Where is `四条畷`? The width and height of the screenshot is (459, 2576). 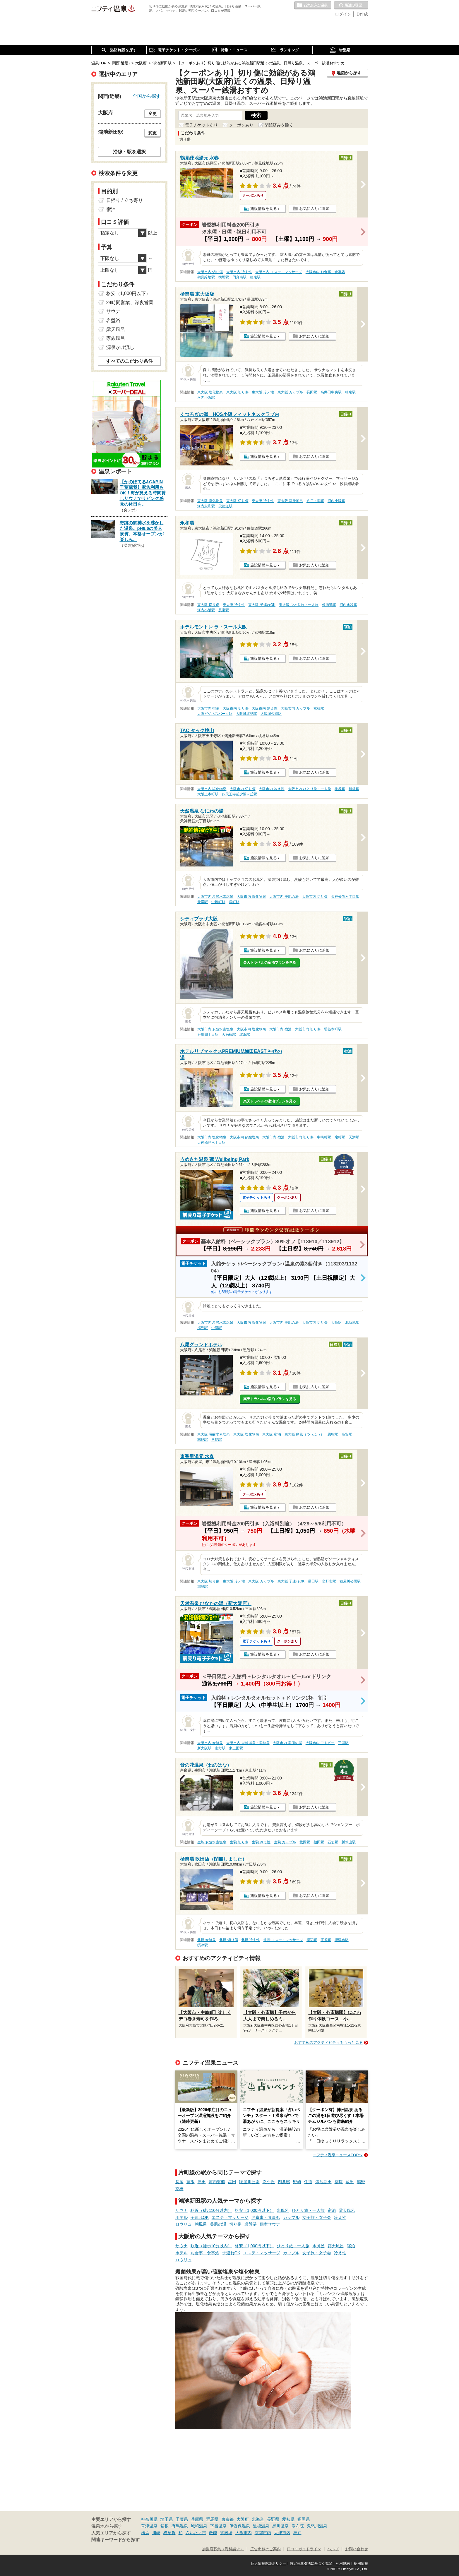
四条畷 is located at coordinates (284, 2181).